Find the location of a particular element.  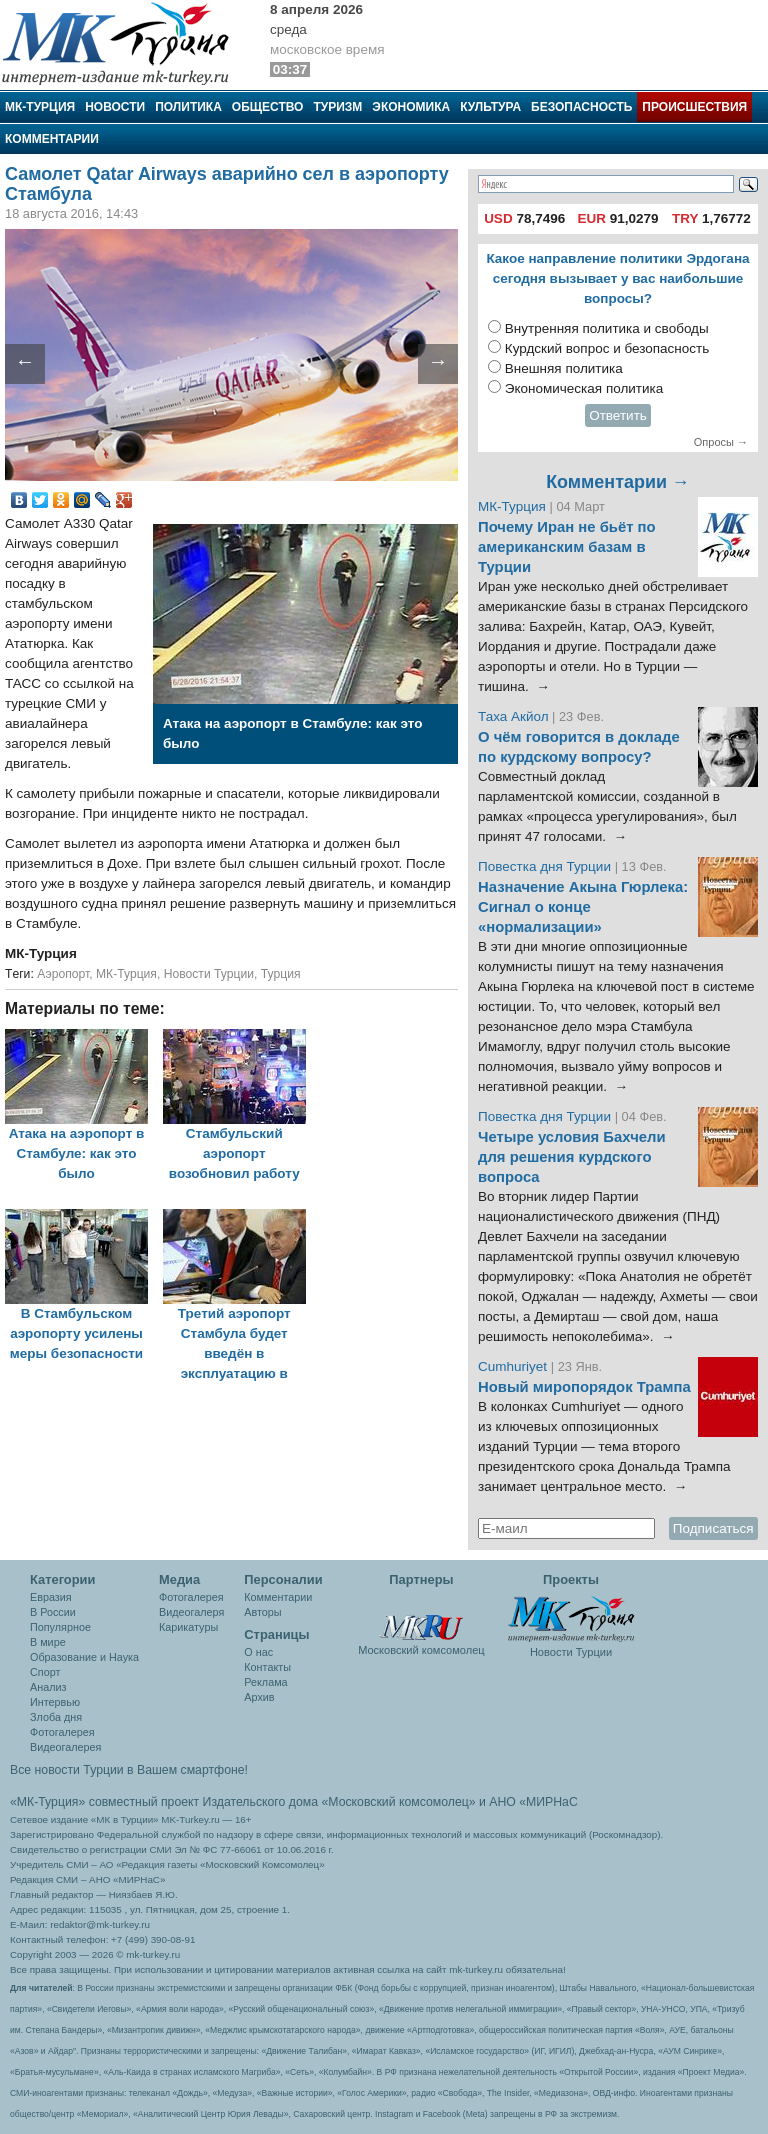

Политика is located at coordinates (188, 107).